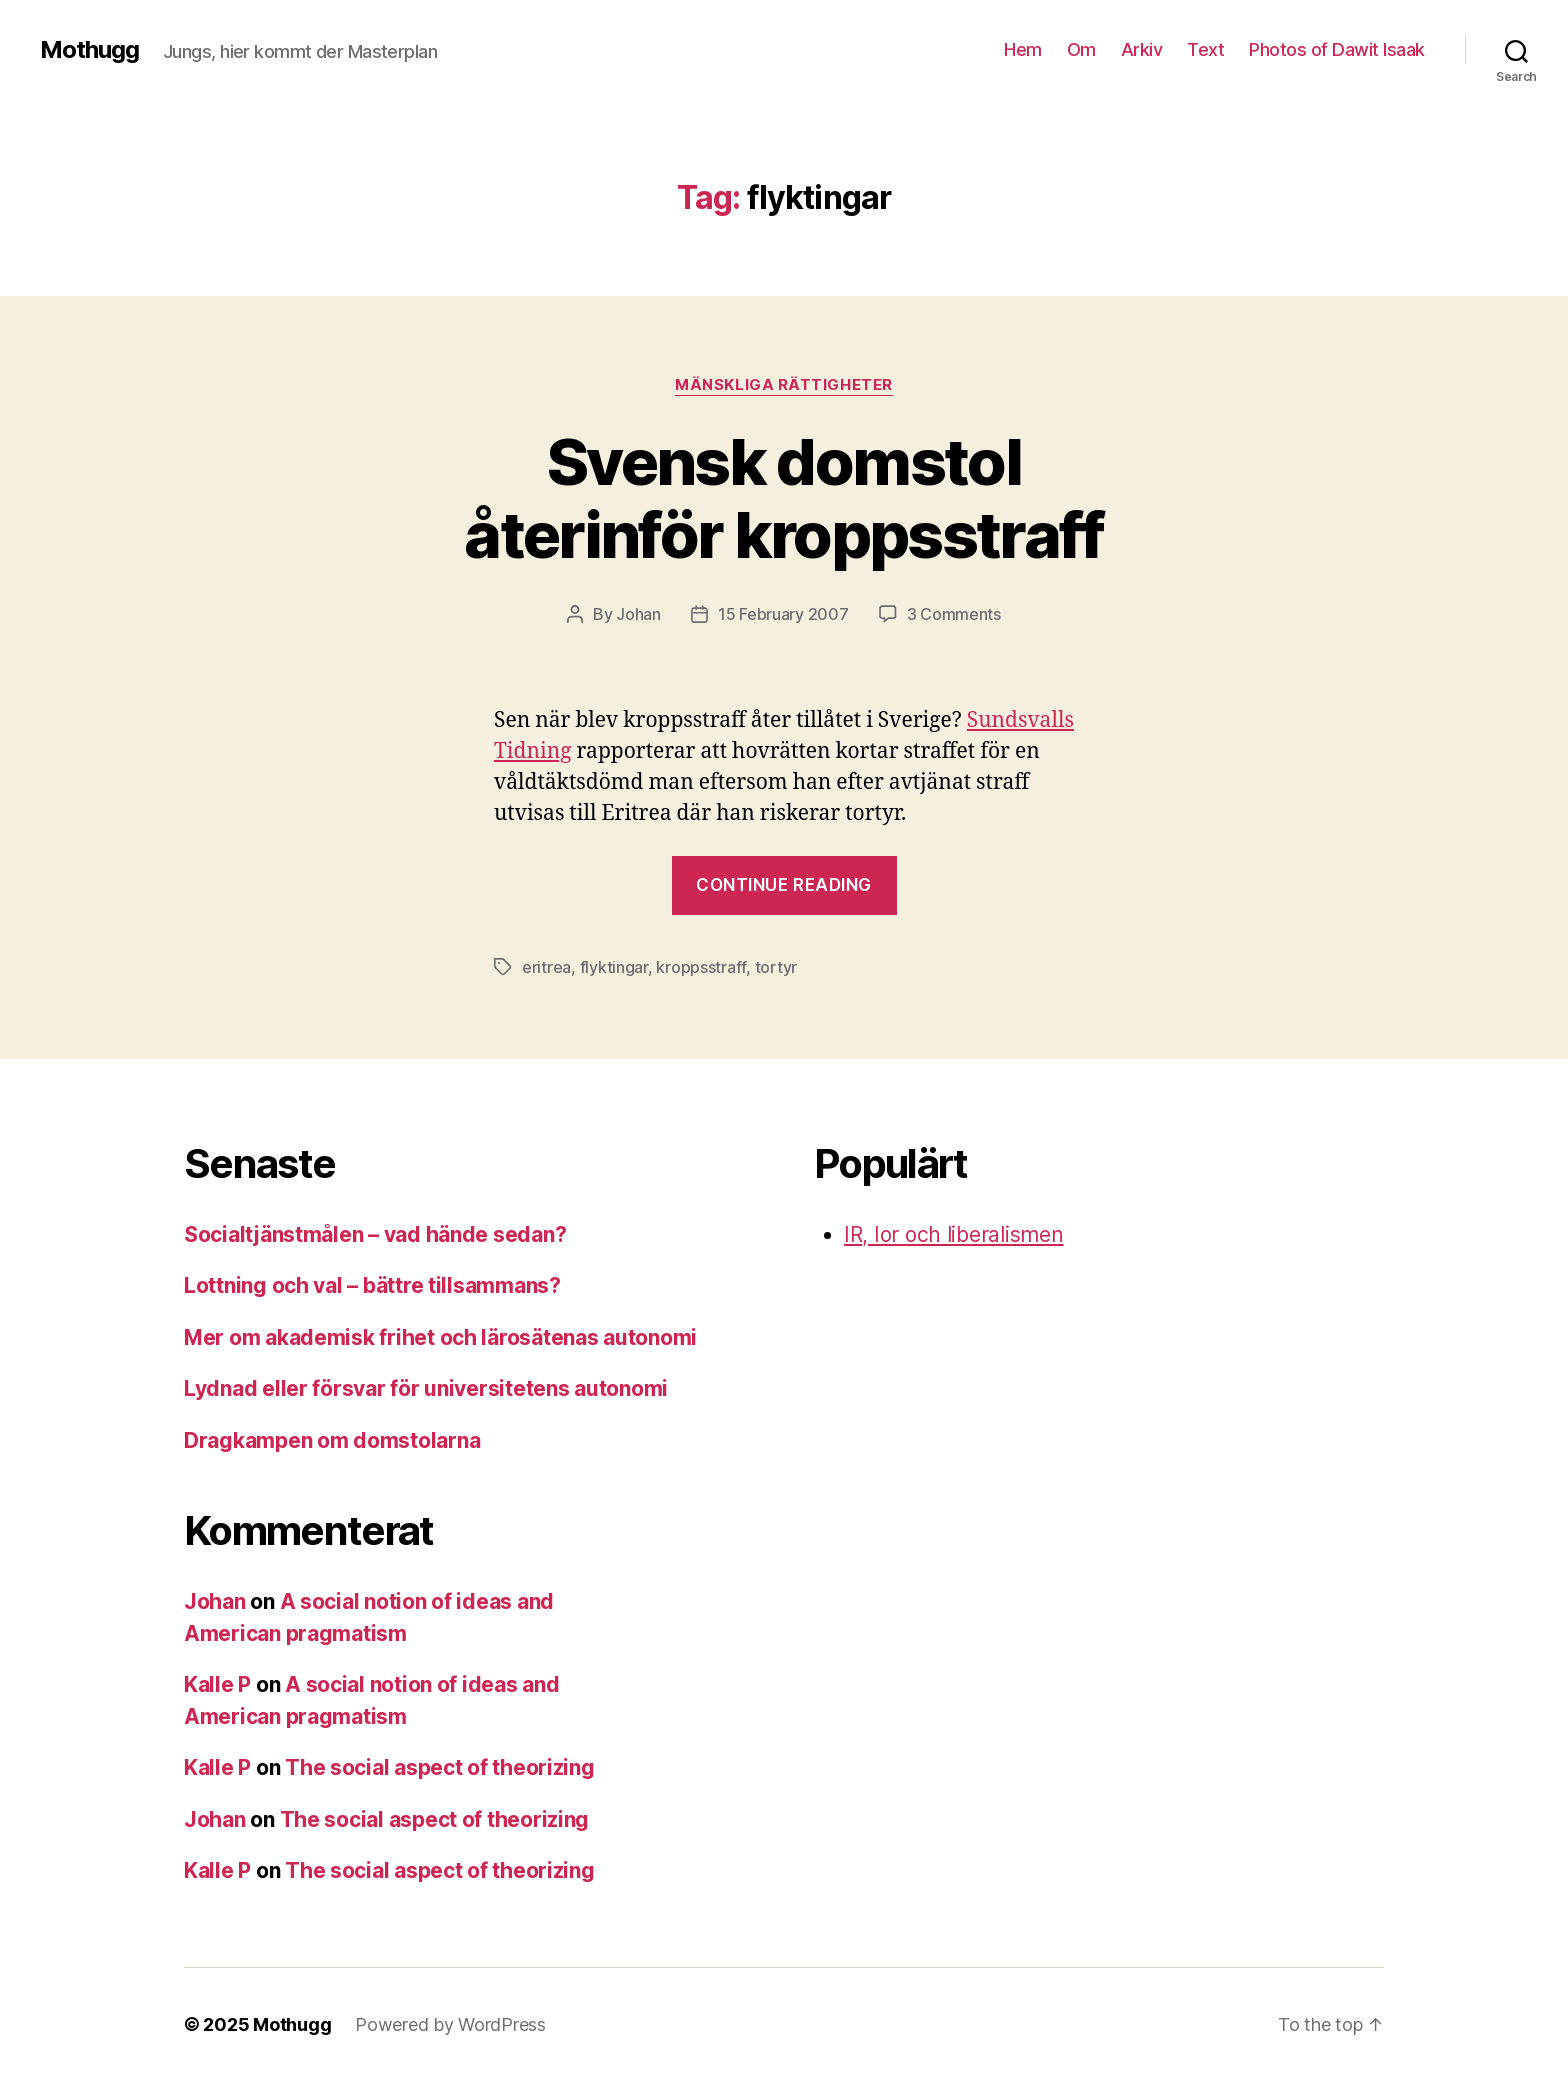  What do you see at coordinates (1142, 49) in the screenshot?
I see `Arkiv` at bounding box center [1142, 49].